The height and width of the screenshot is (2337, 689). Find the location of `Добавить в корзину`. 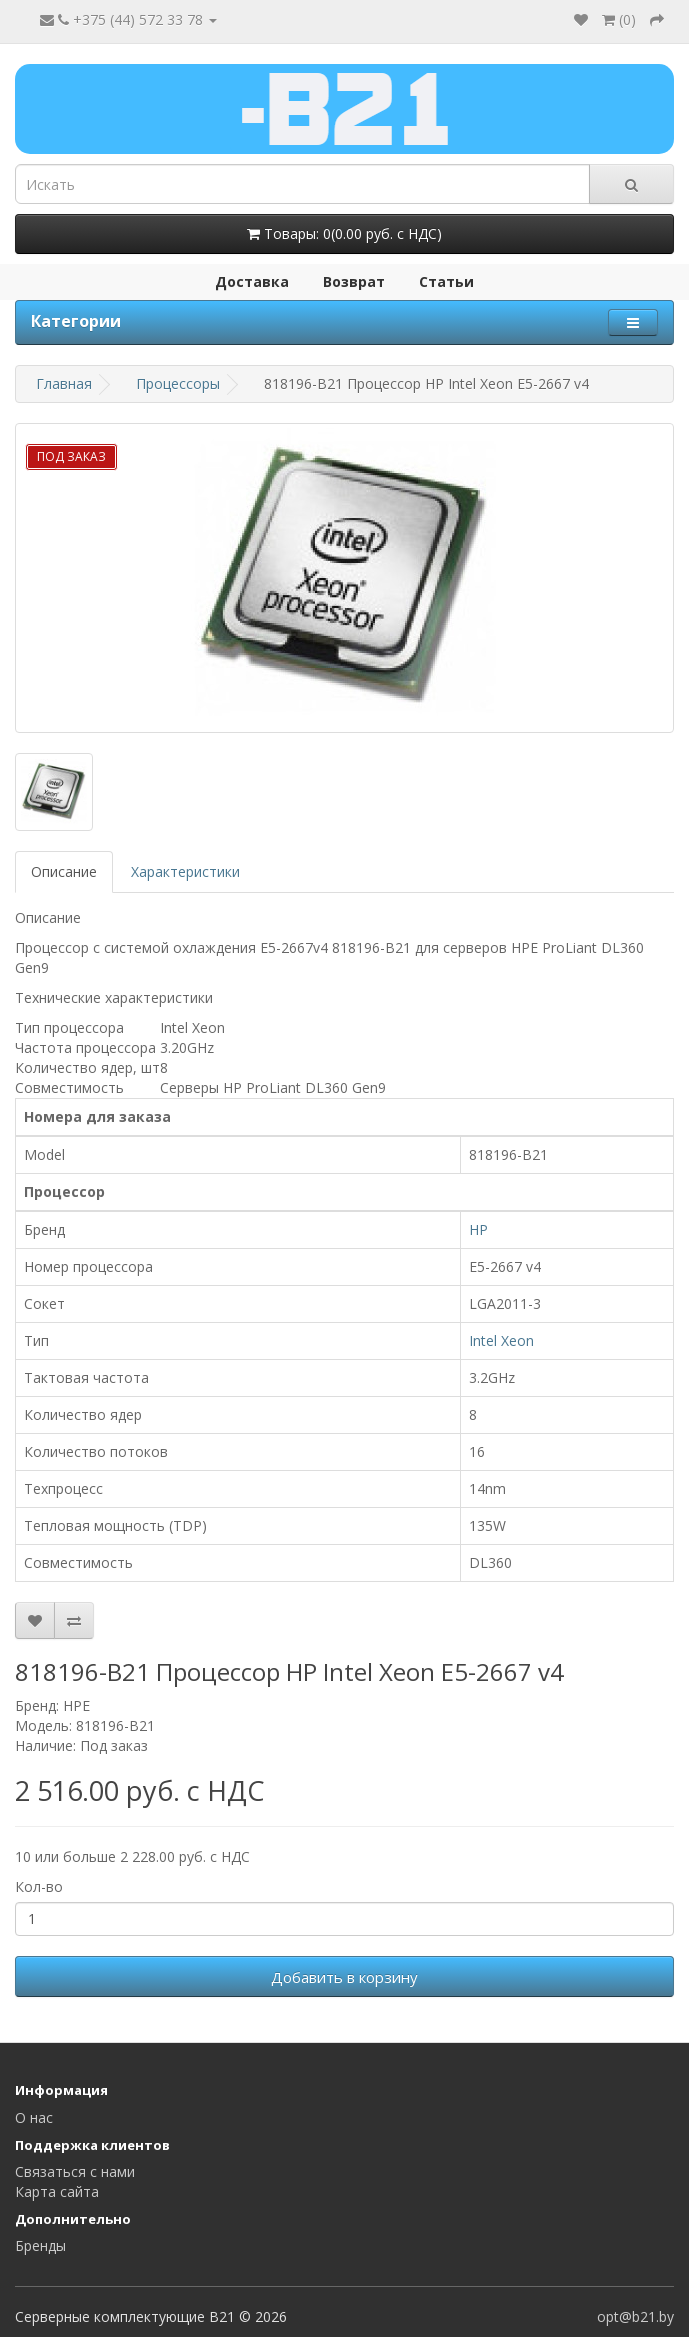

Добавить в корзину is located at coordinates (344, 1977).